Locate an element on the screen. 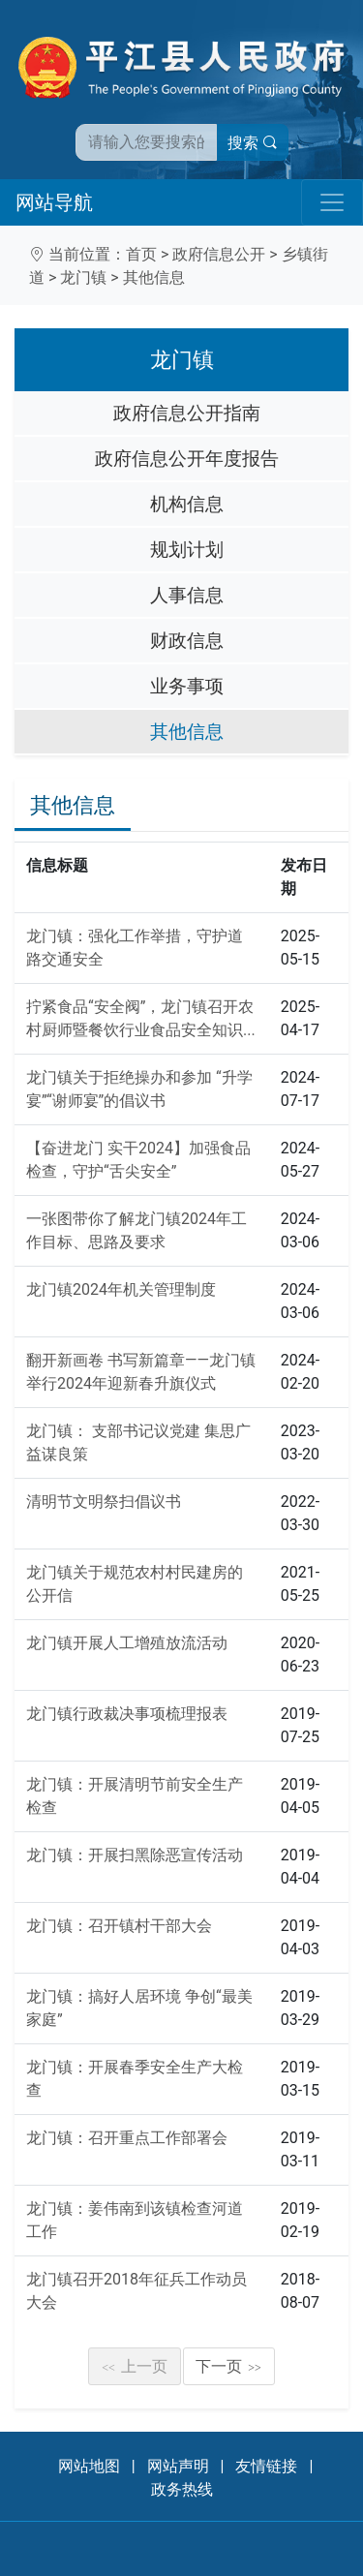  友情链接 is located at coordinates (266, 2466).